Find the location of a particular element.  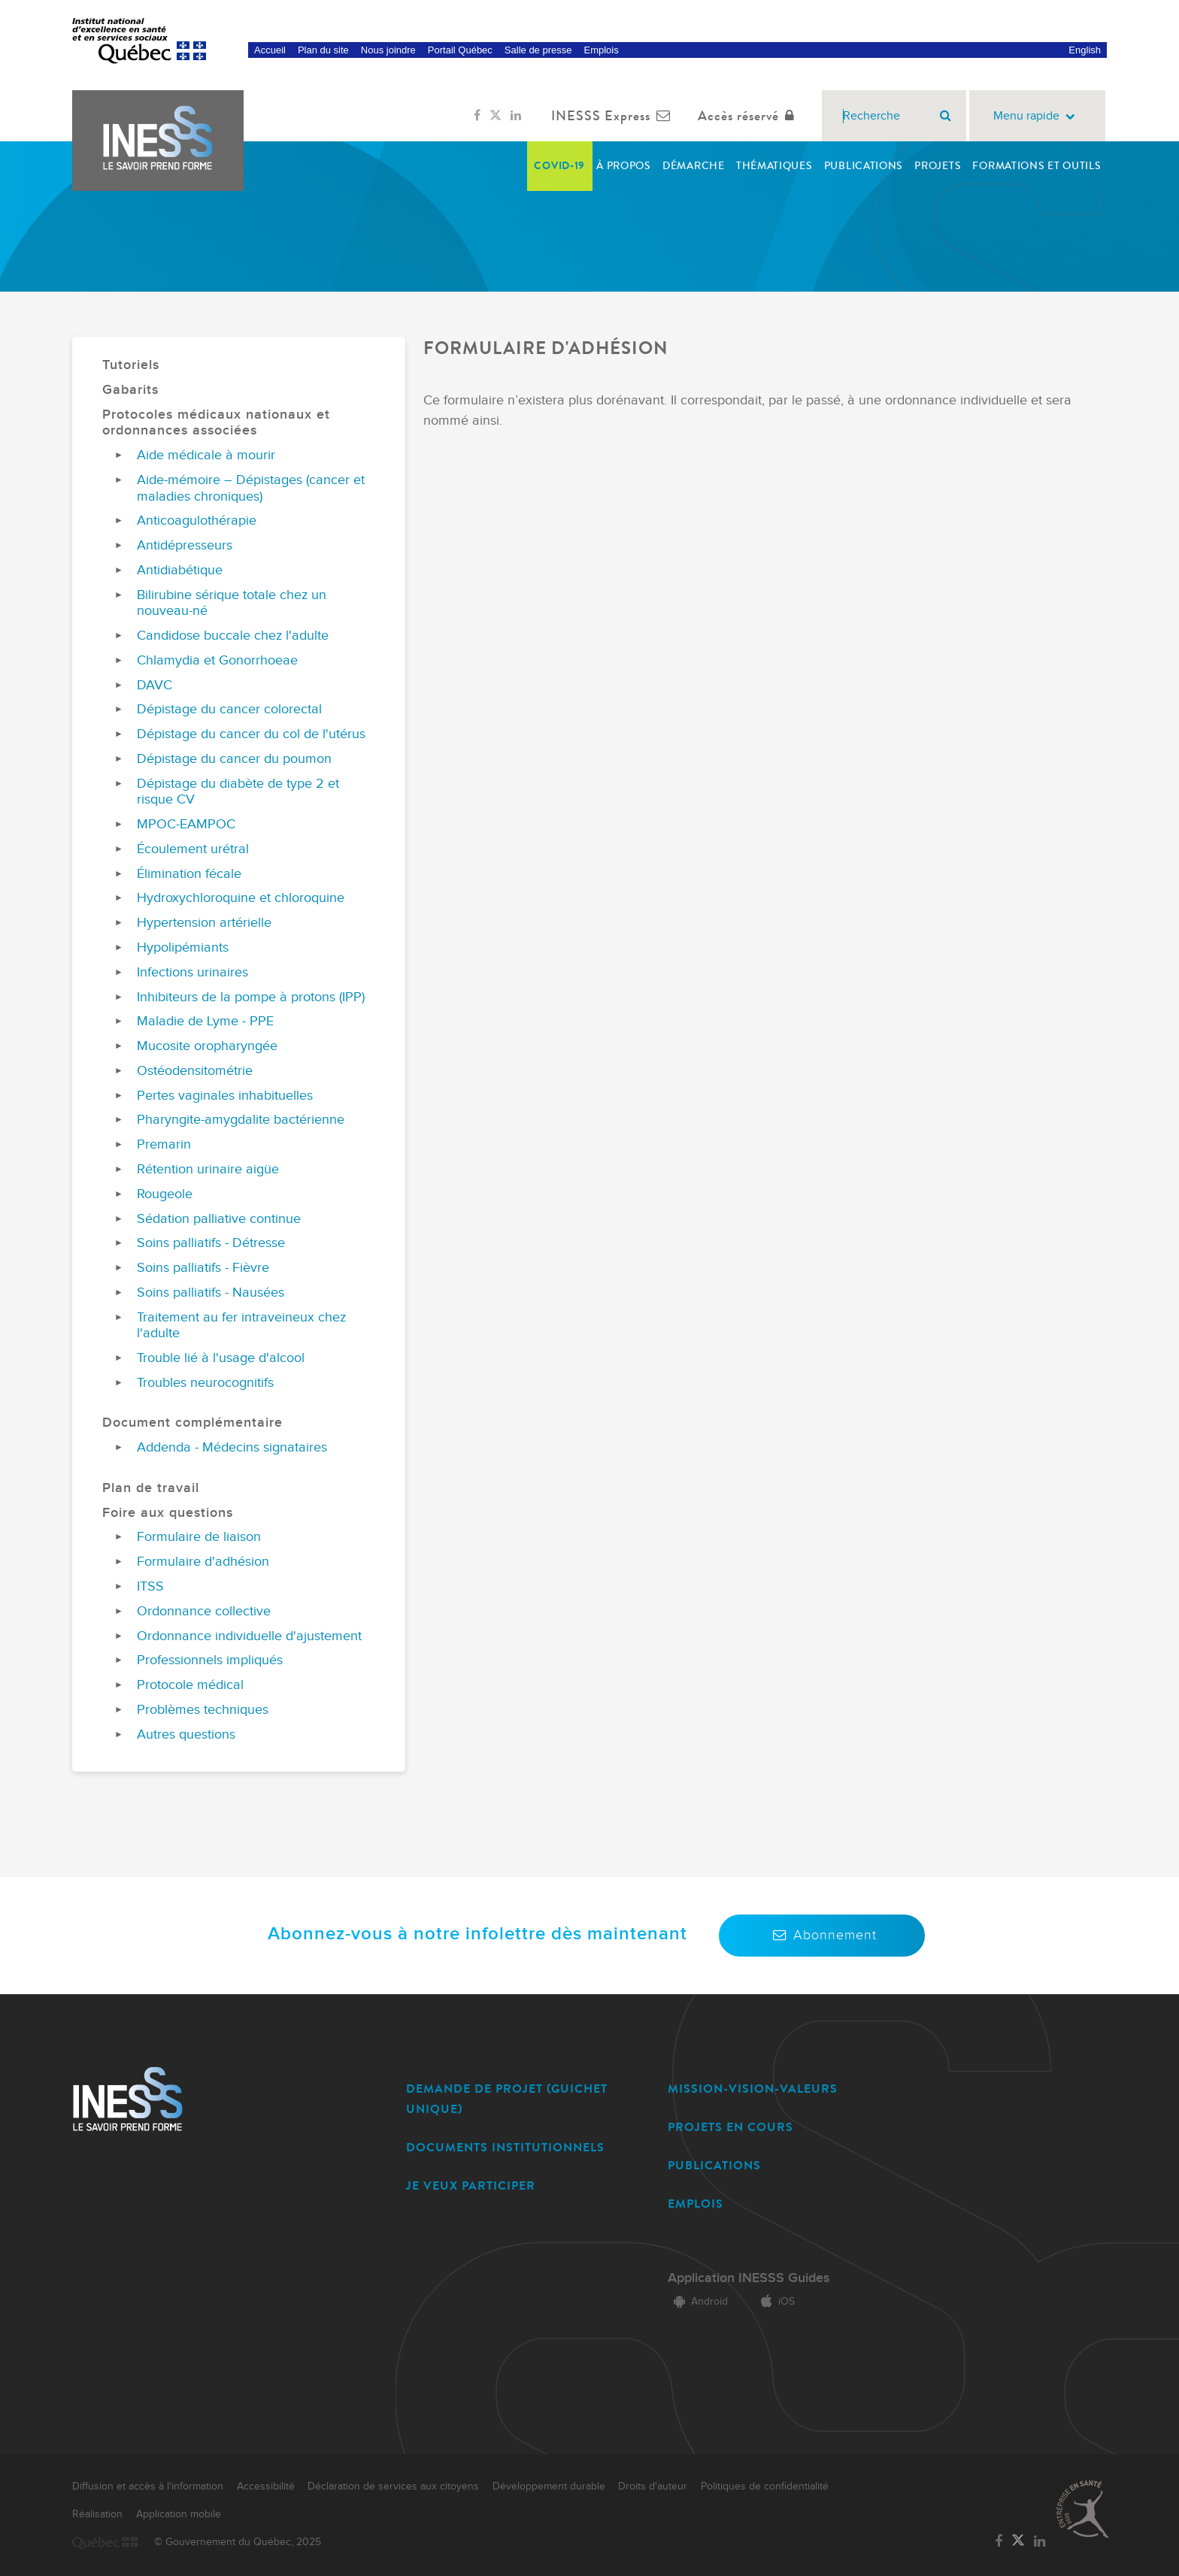

Démarche is located at coordinates (693, 166).